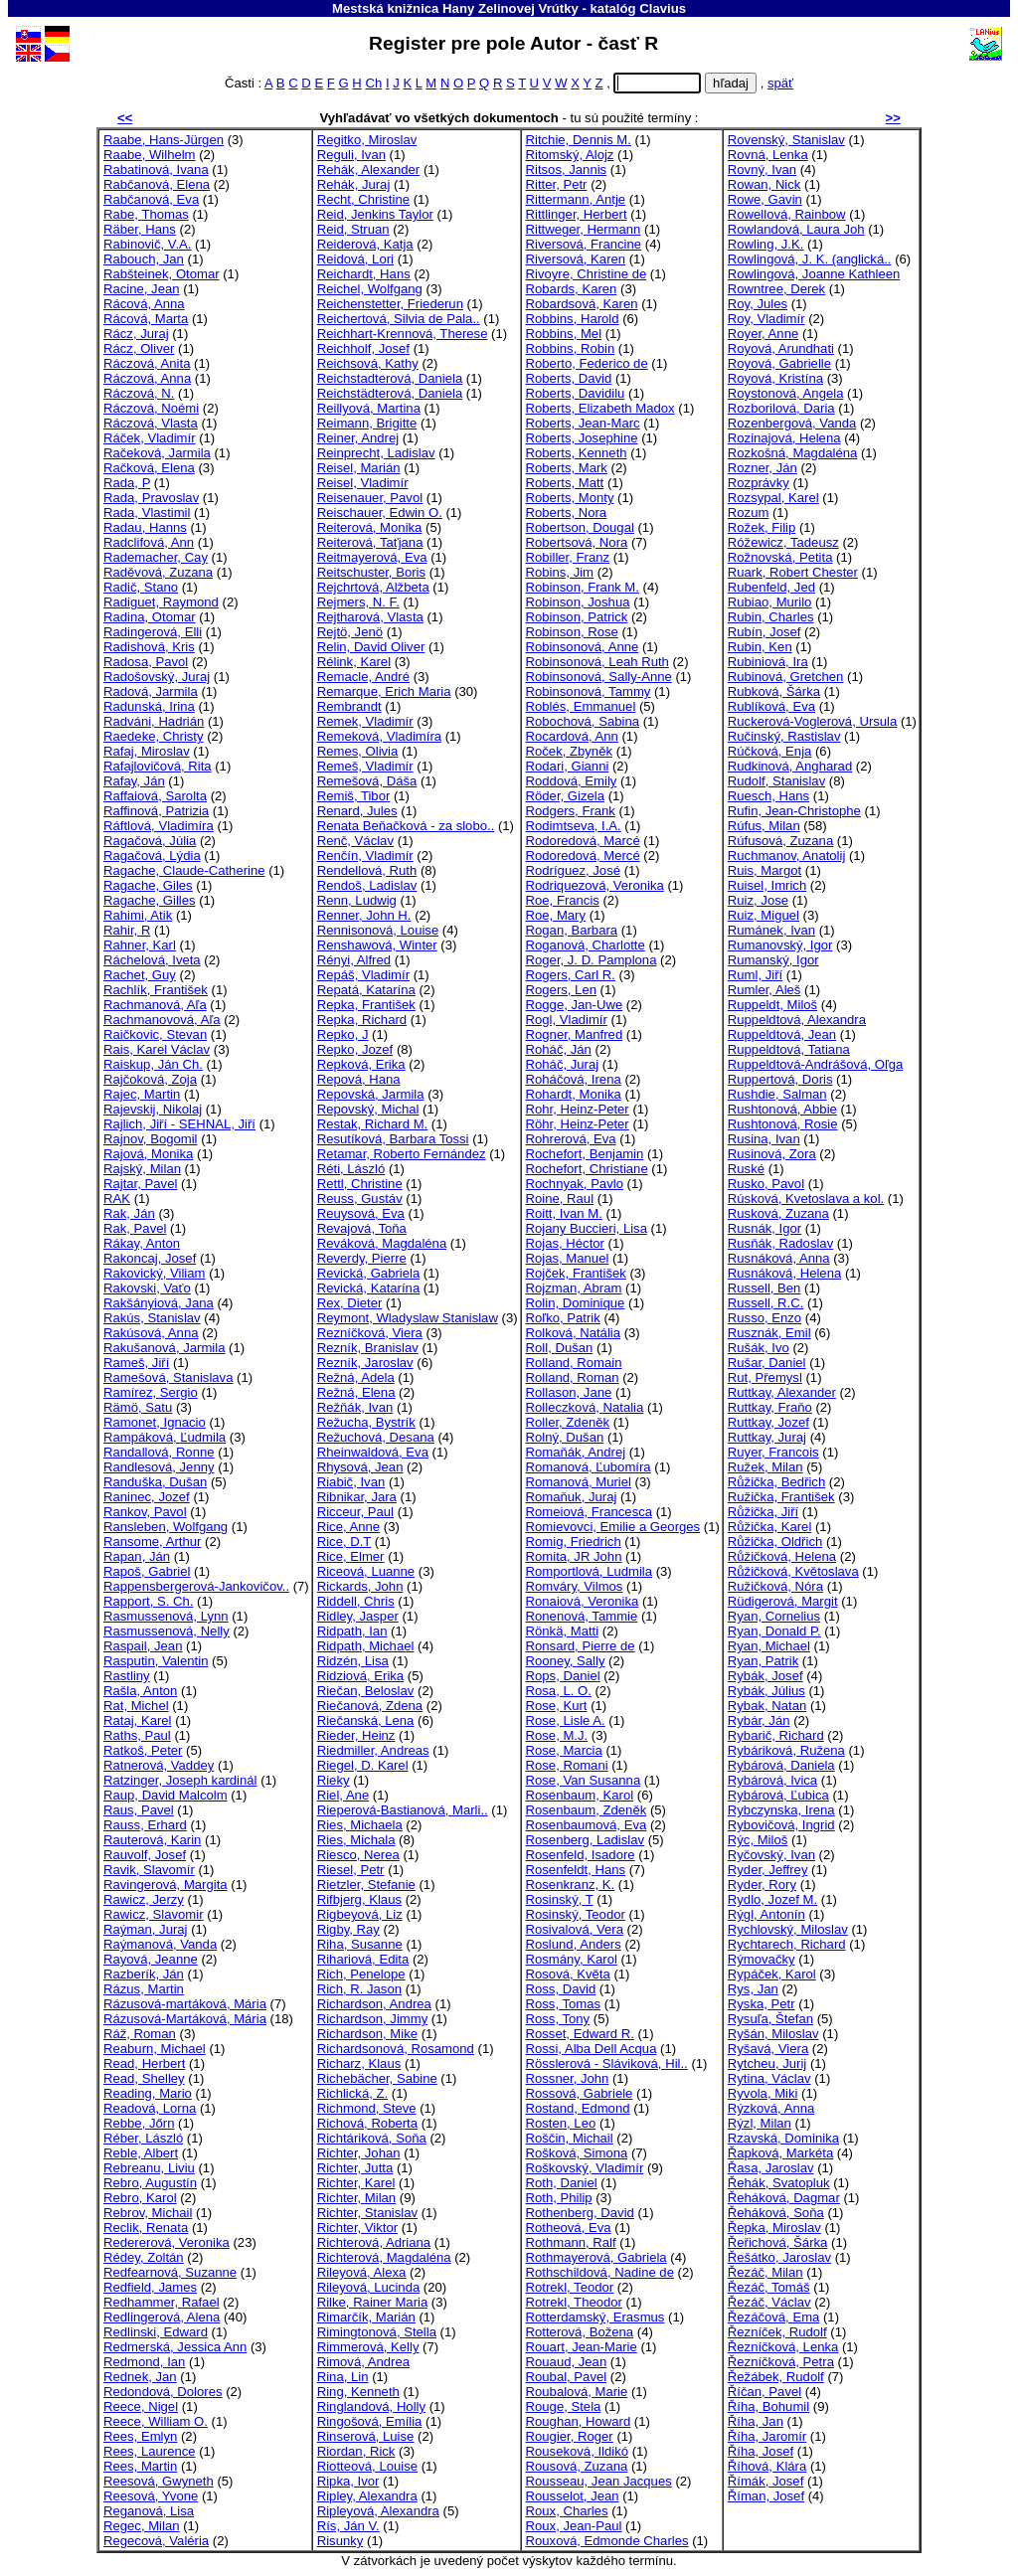 This screenshot has width=1018, height=2576. I want to click on Rybárová, Ľubica, so click(778, 1795).